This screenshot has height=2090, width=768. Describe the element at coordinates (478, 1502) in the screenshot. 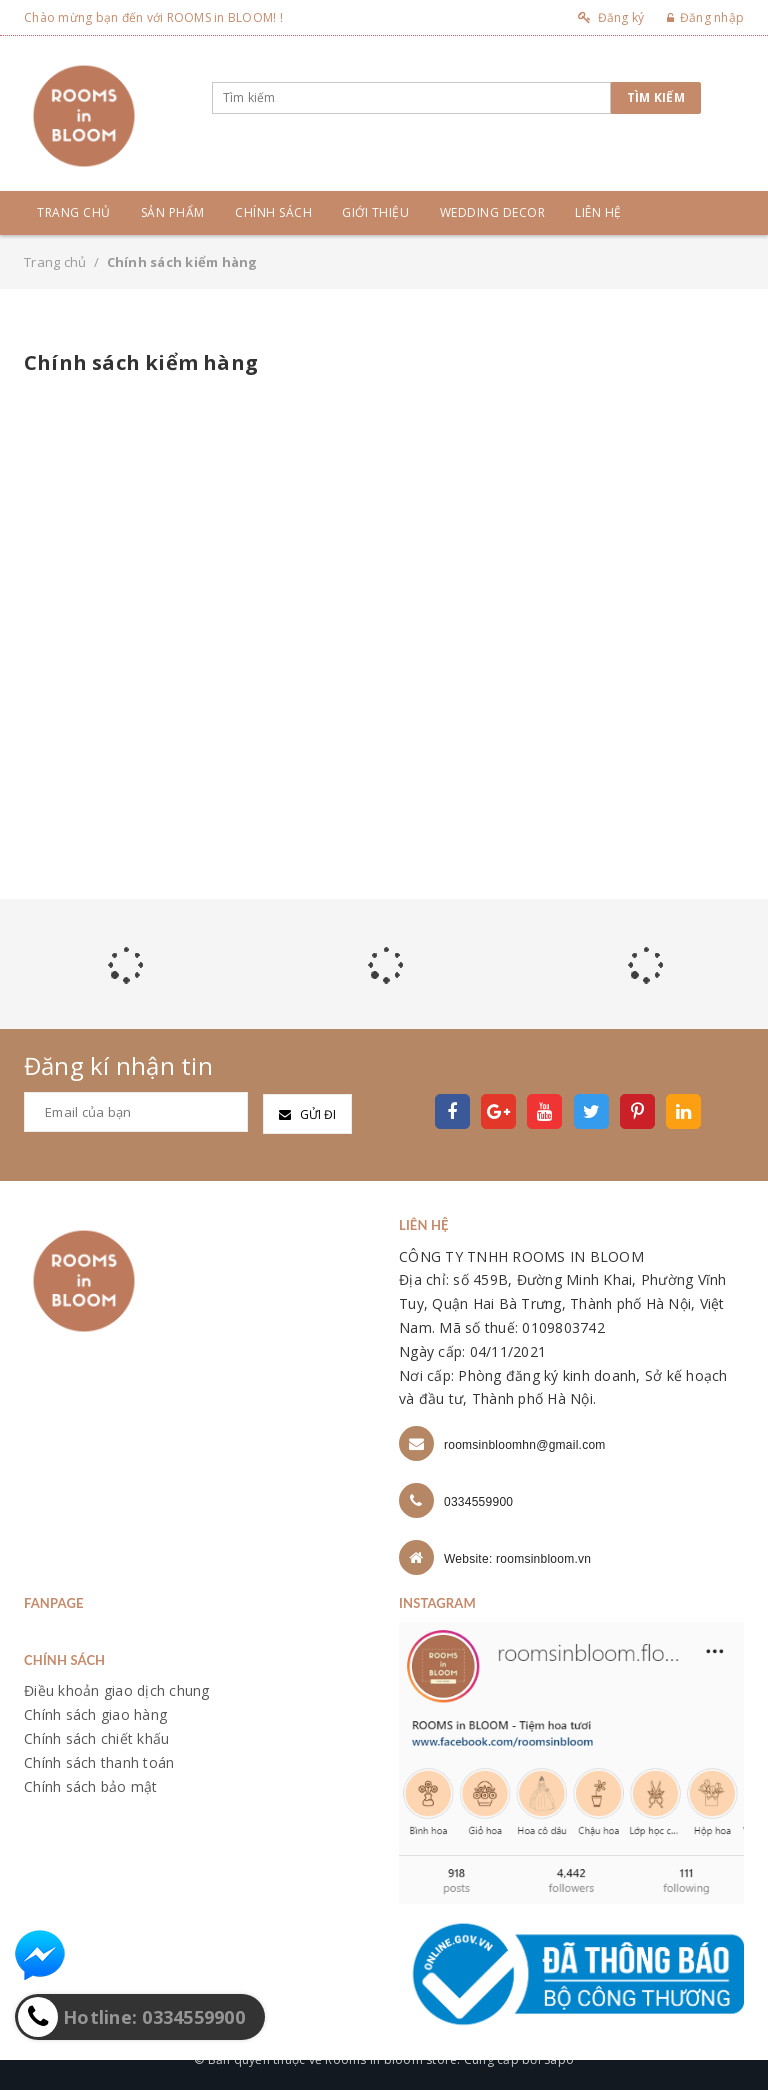

I see `0334559900` at that location.